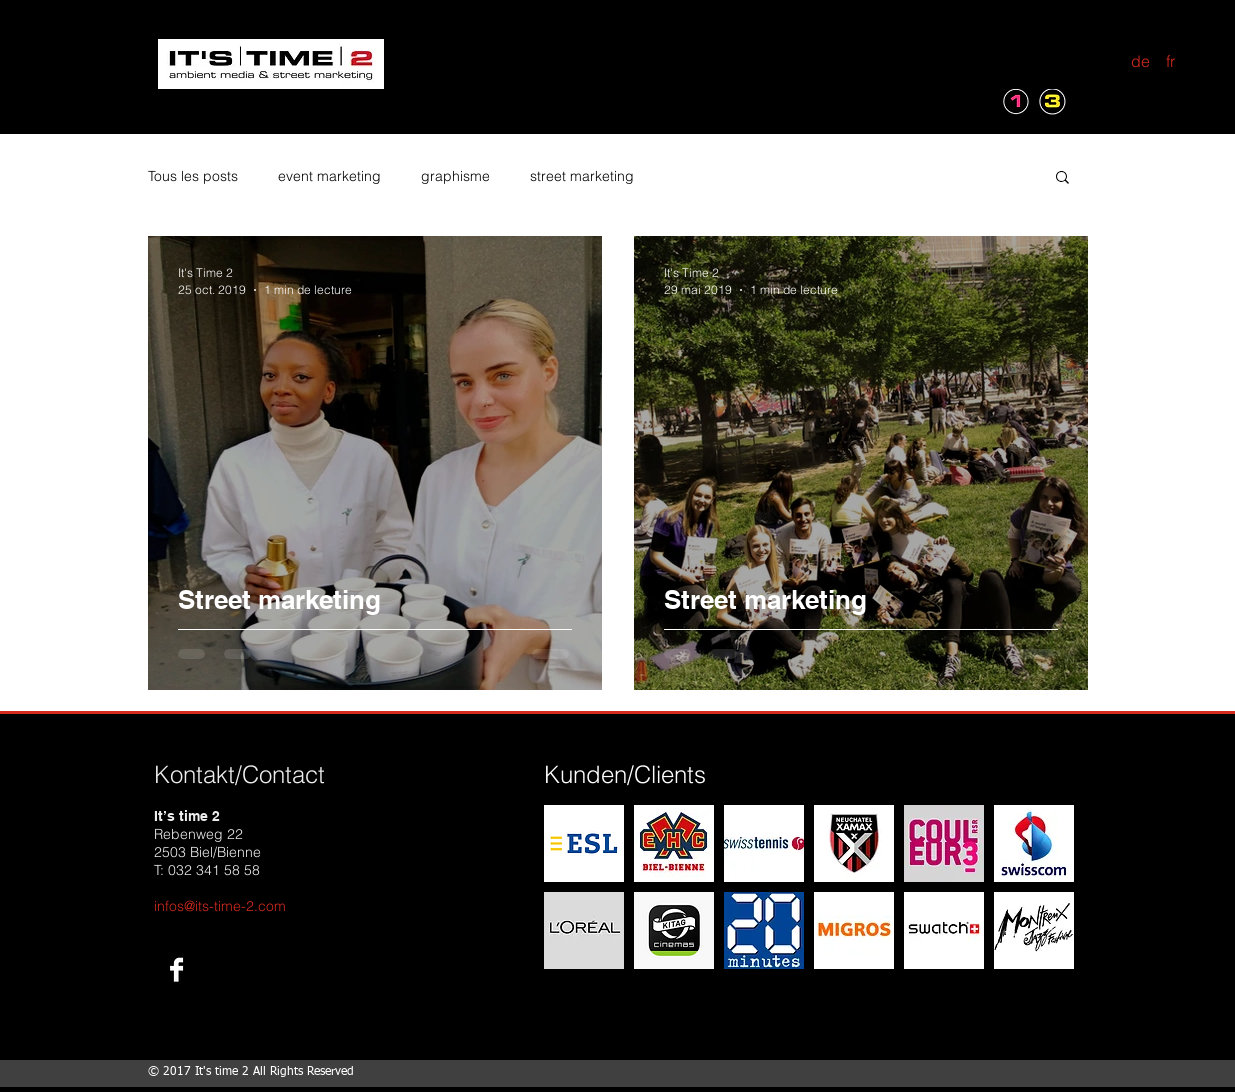  I want to click on [de], so click(1141, 61).